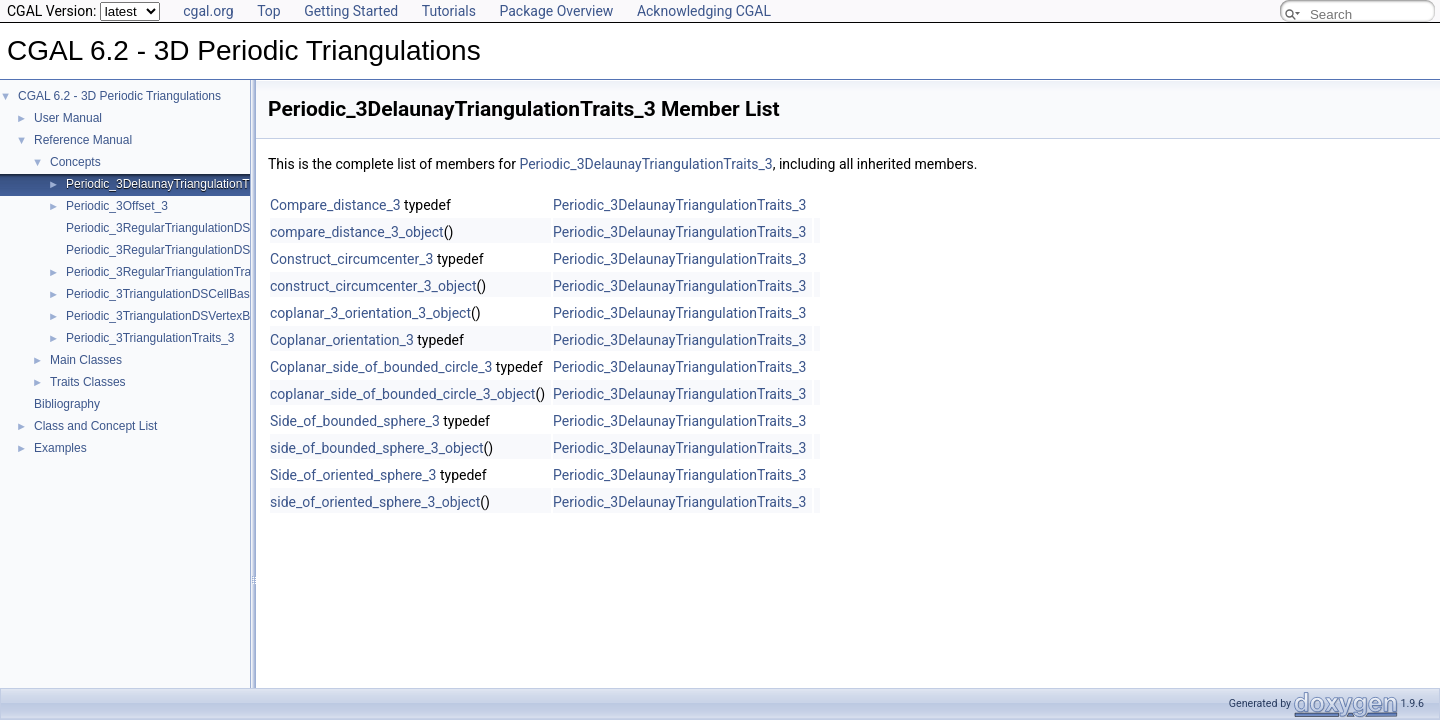  What do you see at coordinates (335, 205) in the screenshot?
I see `Compare_distance_3` at bounding box center [335, 205].